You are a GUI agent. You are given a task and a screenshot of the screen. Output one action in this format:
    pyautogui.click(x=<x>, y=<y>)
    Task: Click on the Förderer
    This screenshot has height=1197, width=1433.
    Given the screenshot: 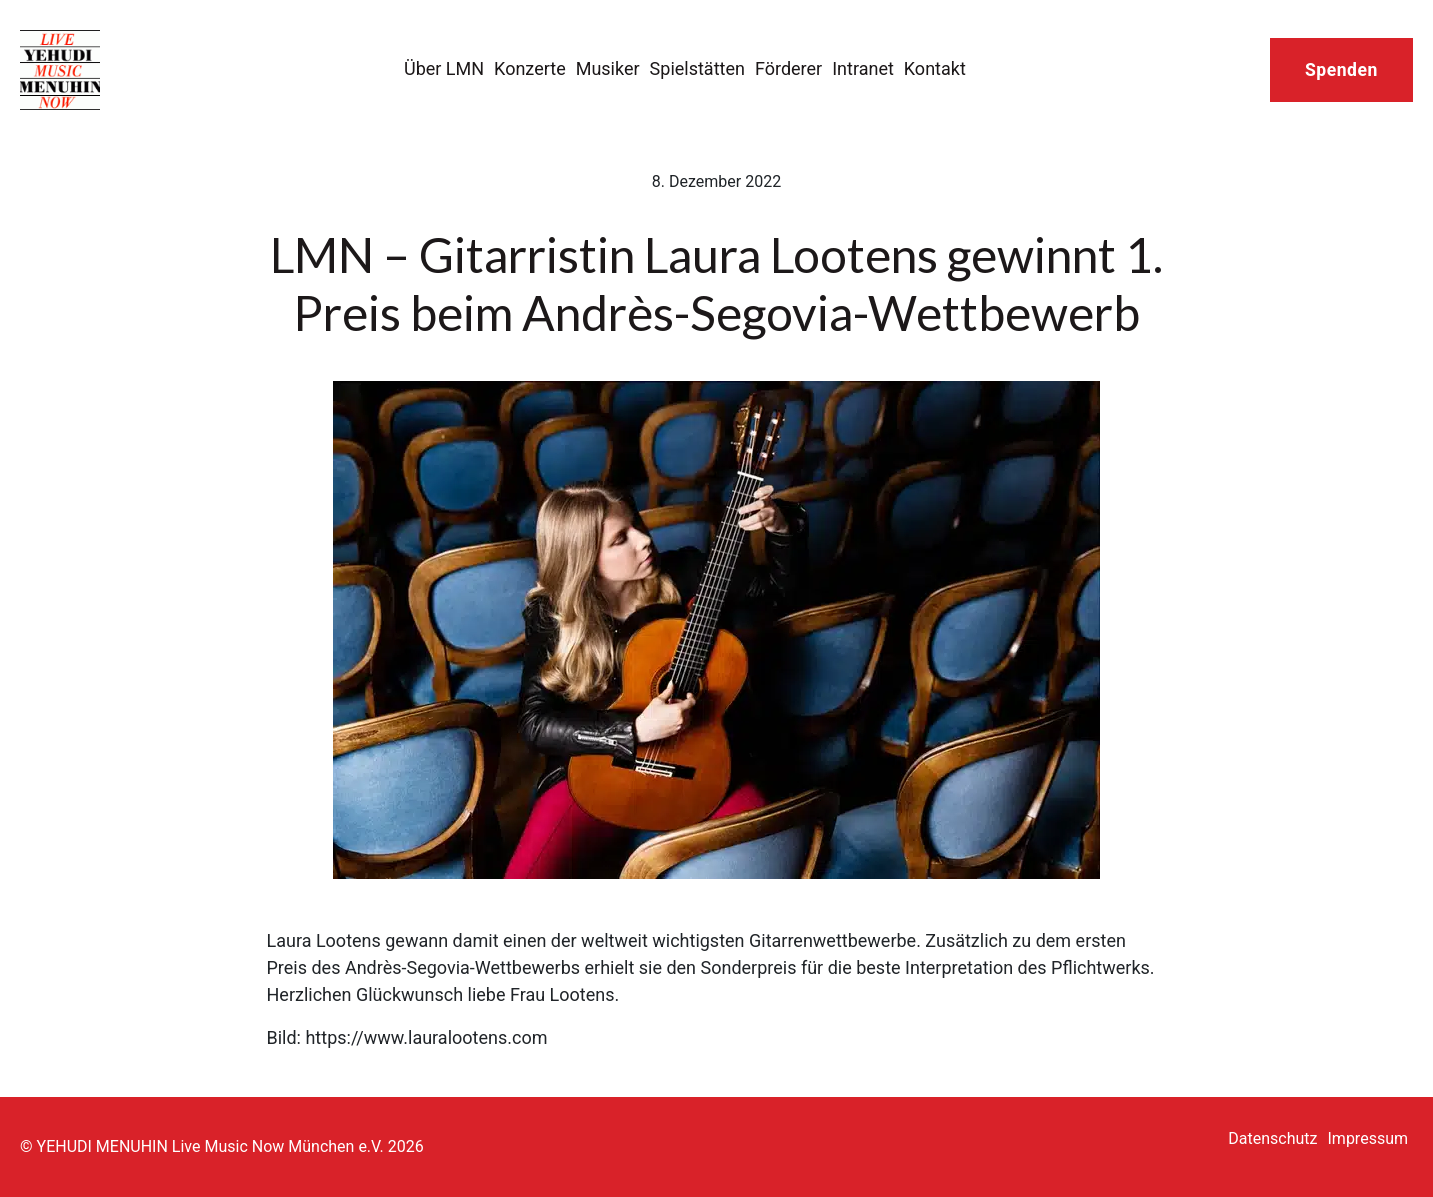 What is the action you would take?
    pyautogui.click(x=788, y=68)
    